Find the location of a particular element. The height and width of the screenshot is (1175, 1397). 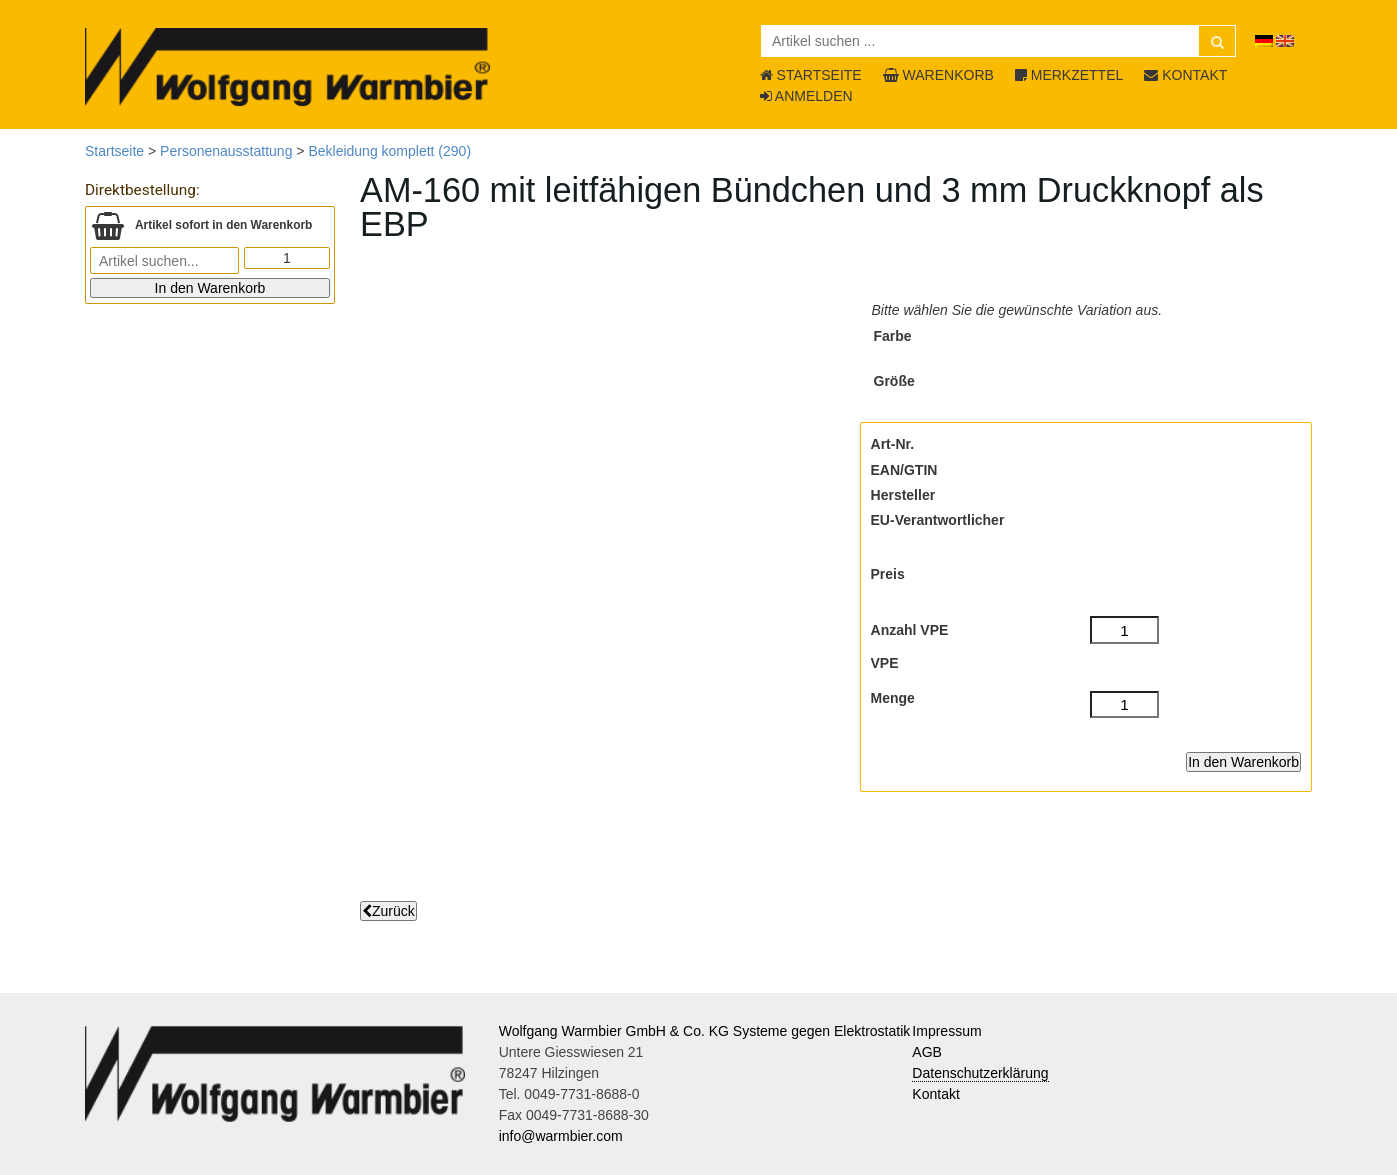

Bitte wählen Sie die gewünschte Variation aus. is located at coordinates (1017, 310).